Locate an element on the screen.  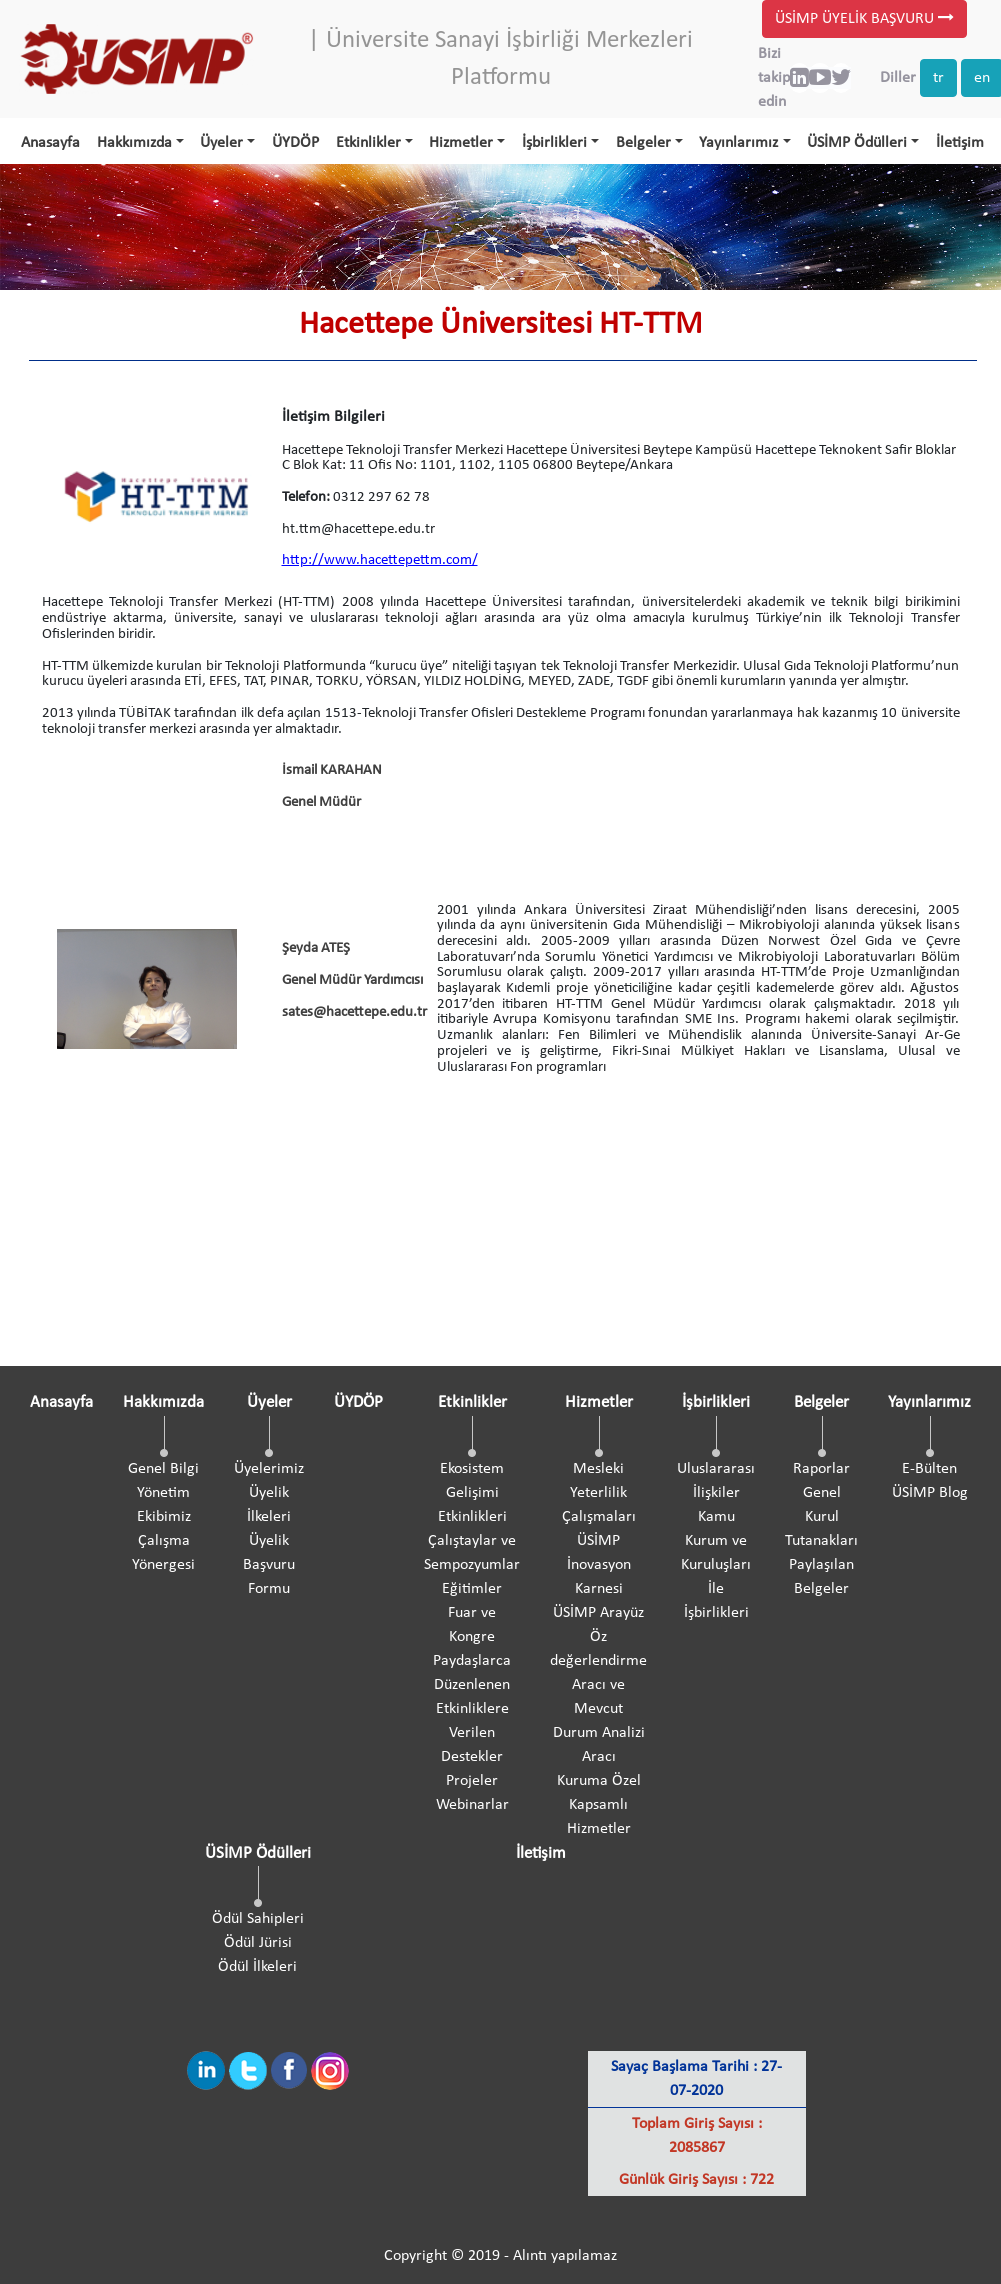
Projeler is located at coordinates (472, 1781).